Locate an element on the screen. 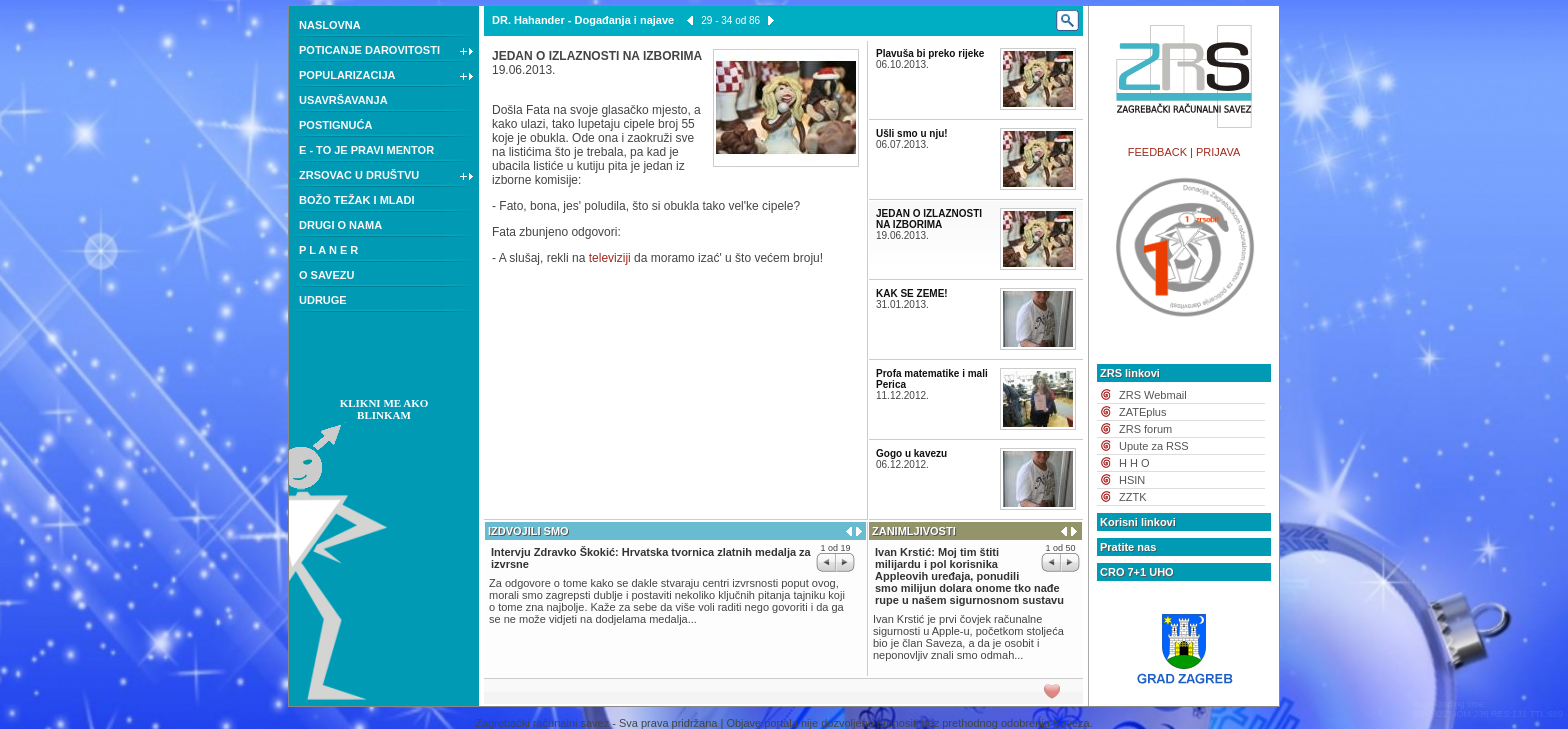 The width and height of the screenshot is (1568, 729). Ušli smo u nju! is located at coordinates (912, 133).